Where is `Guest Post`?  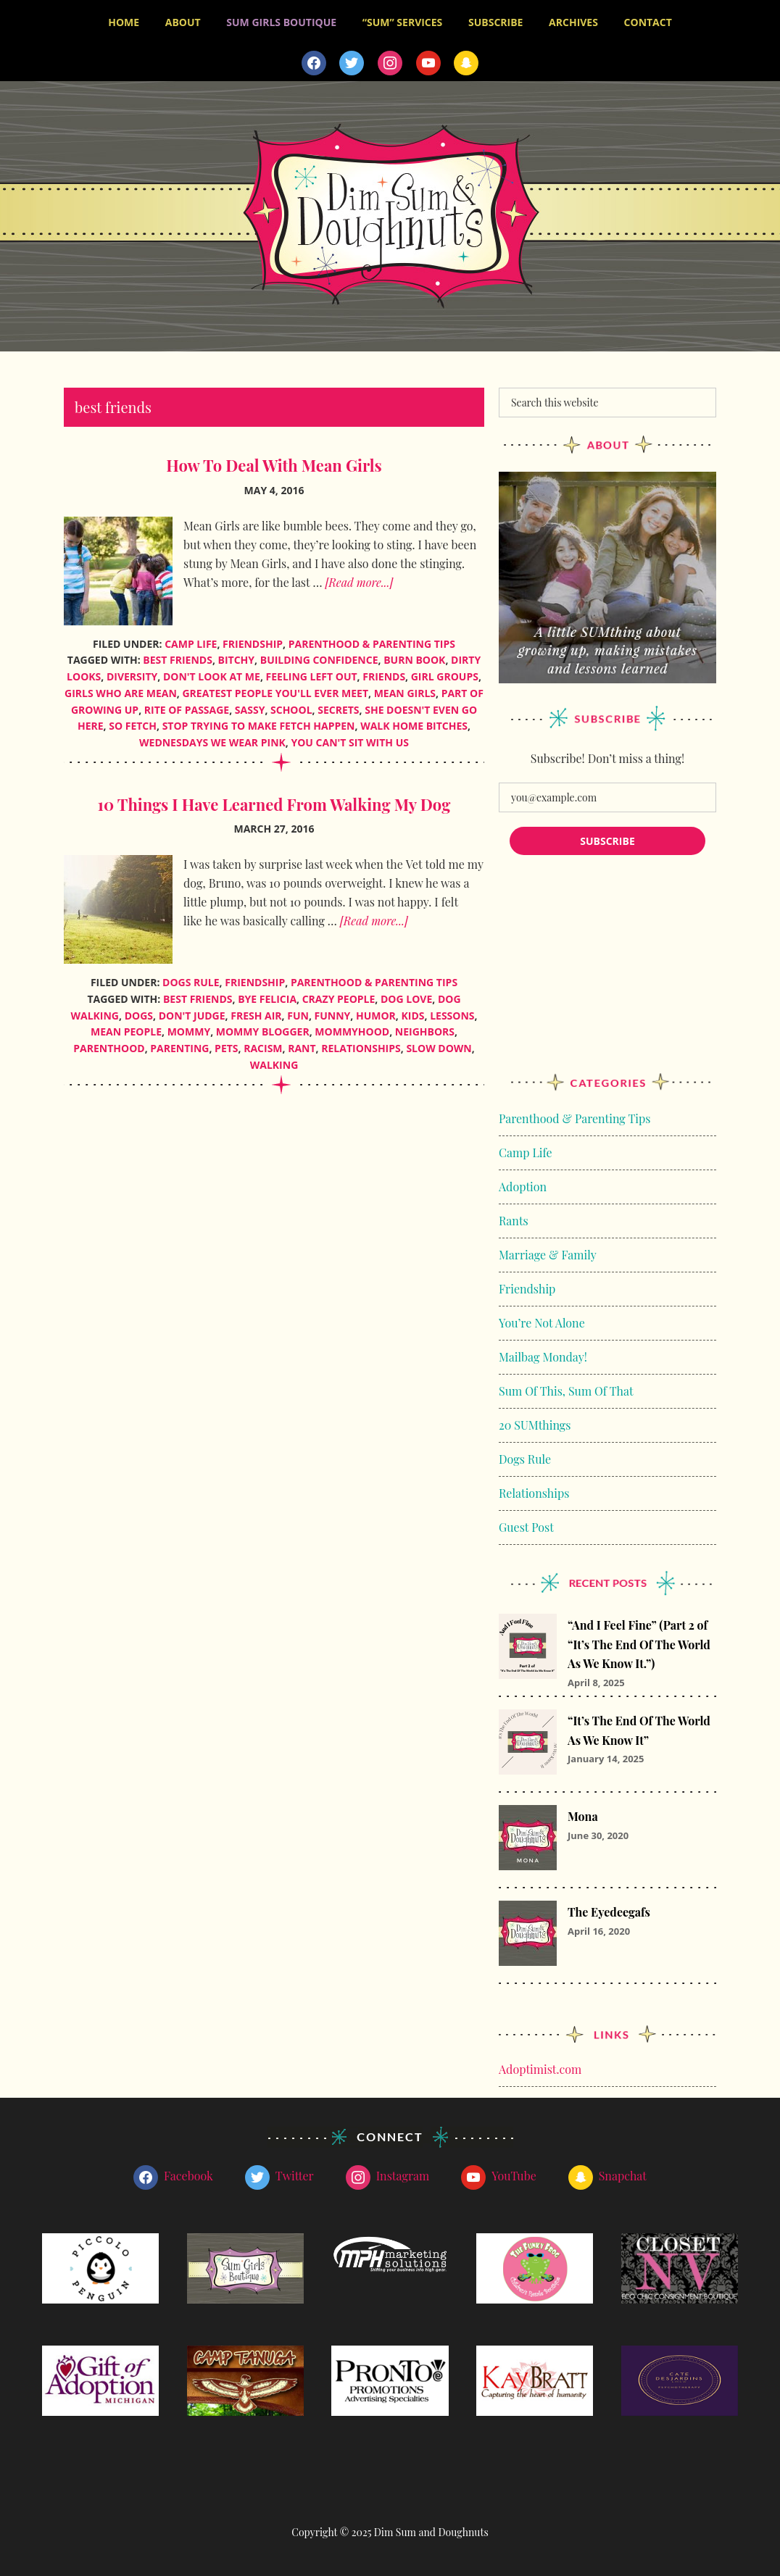 Guest Post is located at coordinates (526, 1522).